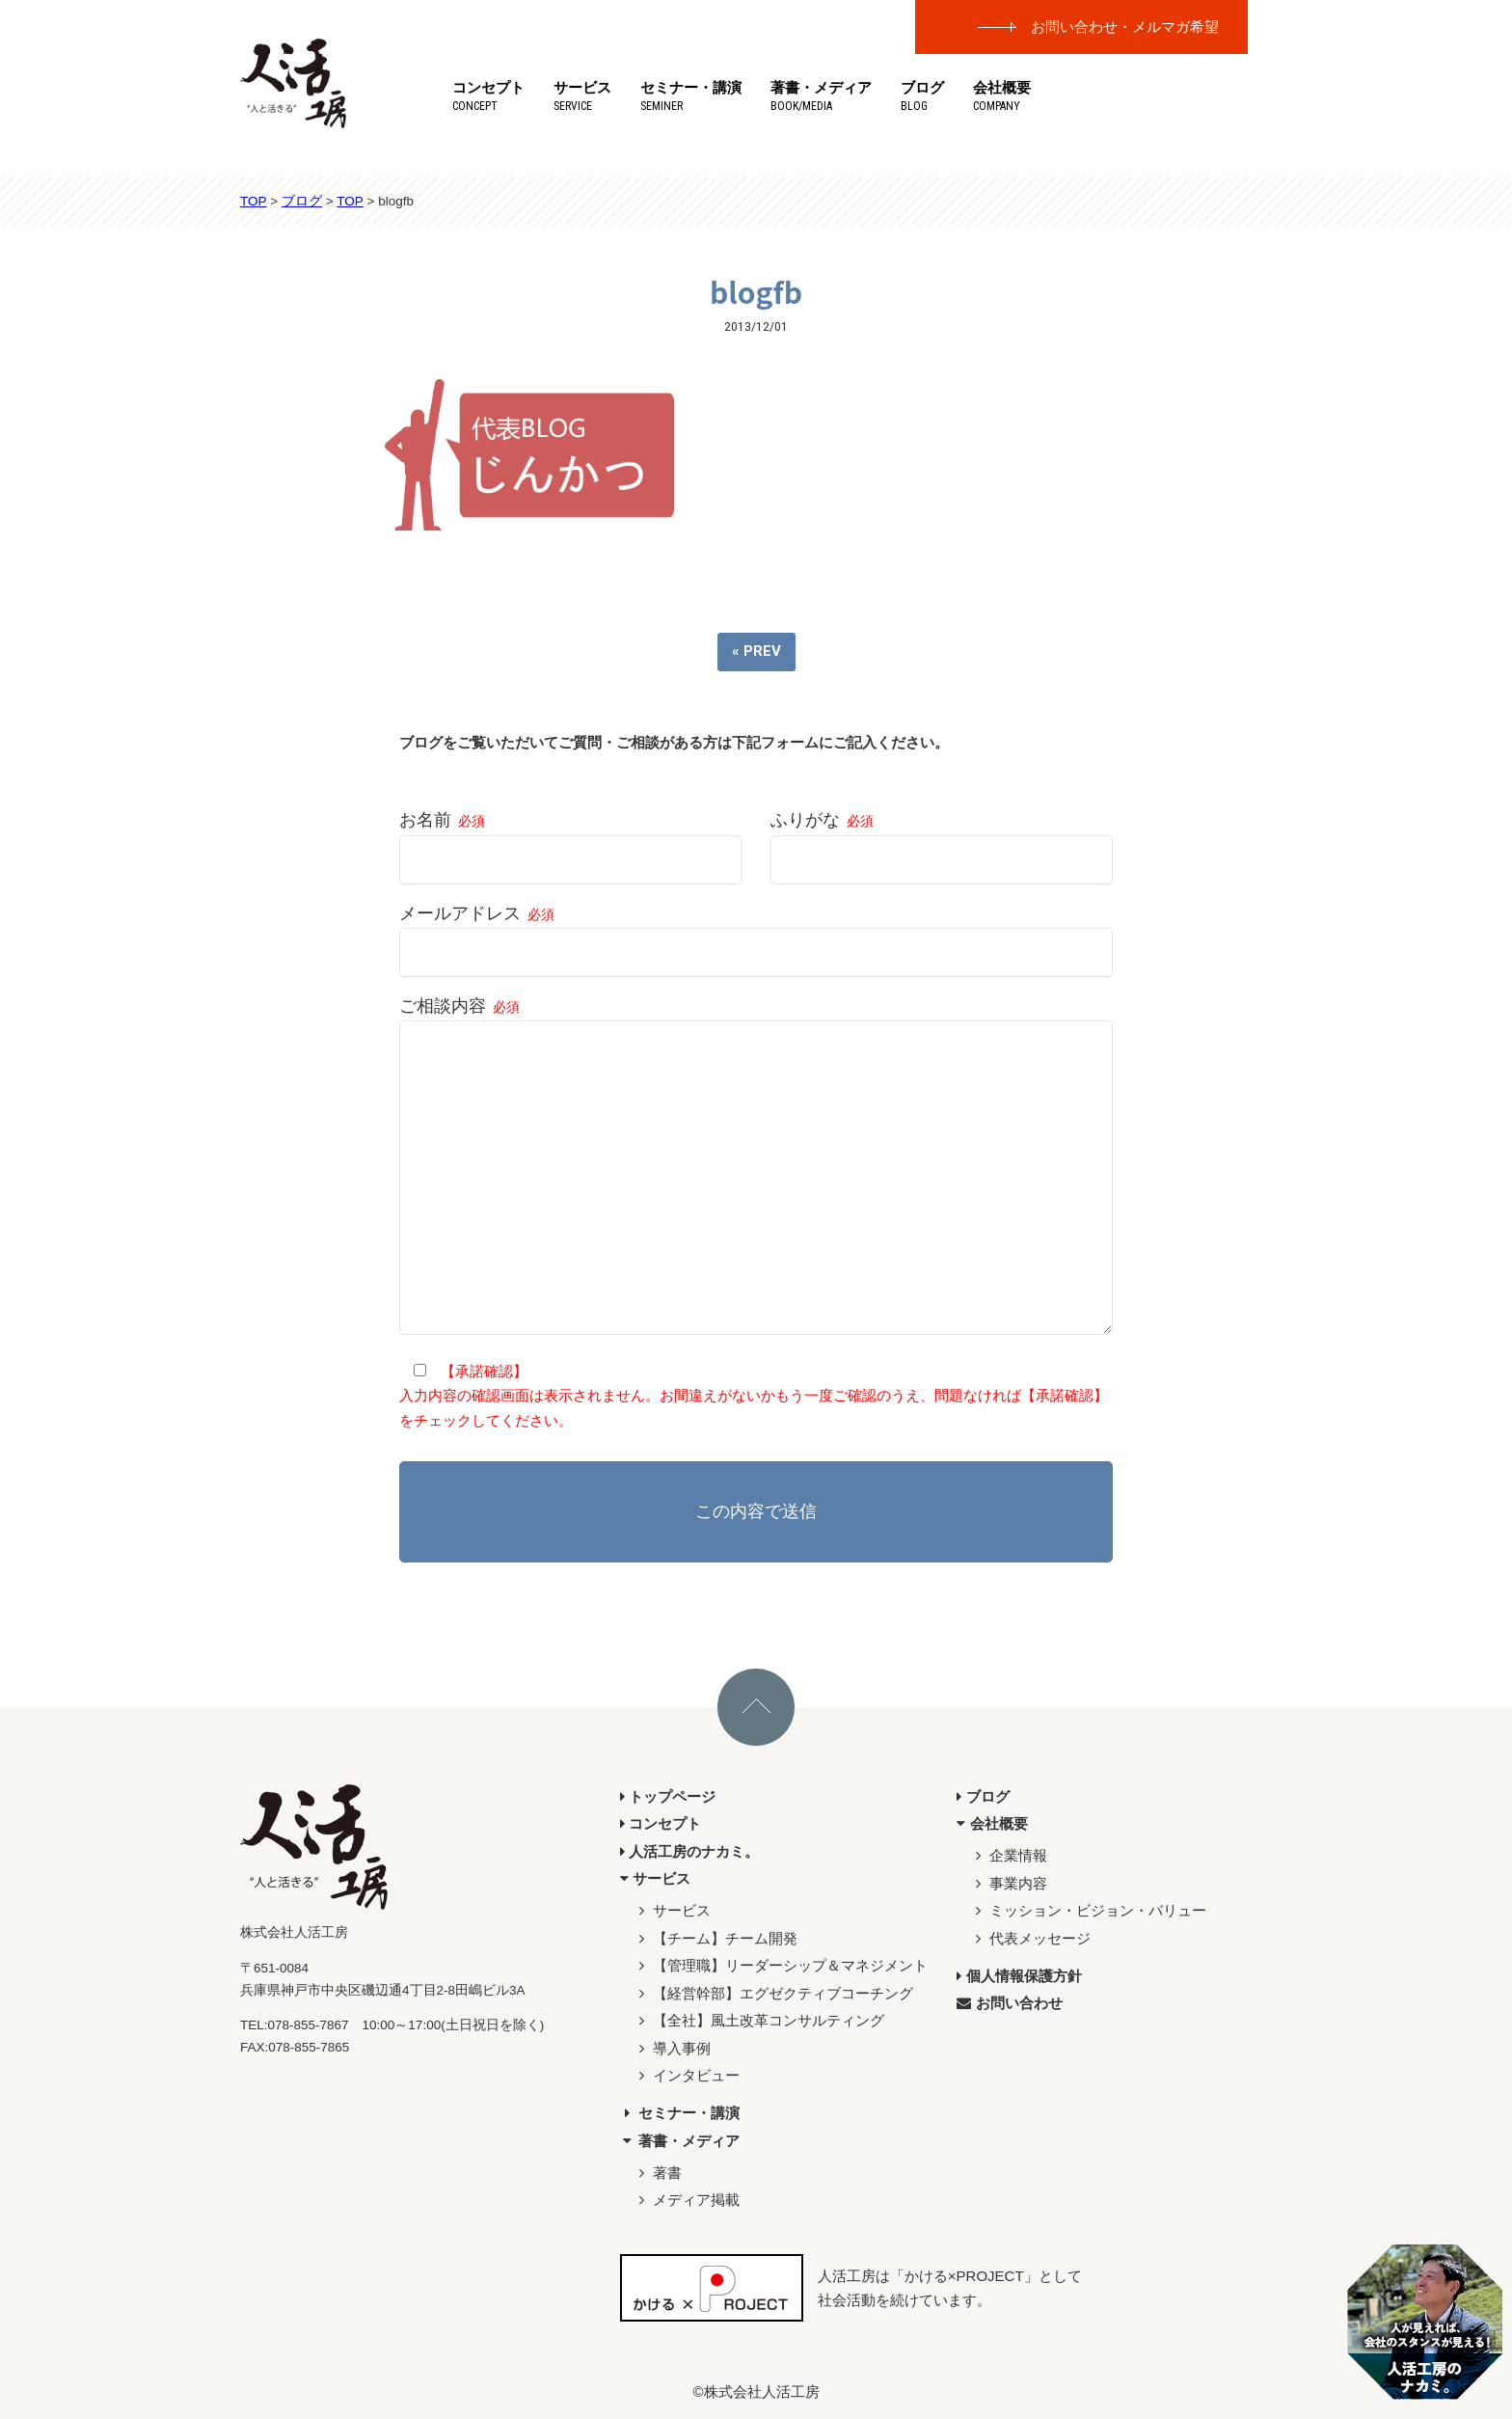 This screenshot has width=1512, height=2419. Describe the element at coordinates (1019, 1976) in the screenshot. I see `個人情報保護方針` at that location.